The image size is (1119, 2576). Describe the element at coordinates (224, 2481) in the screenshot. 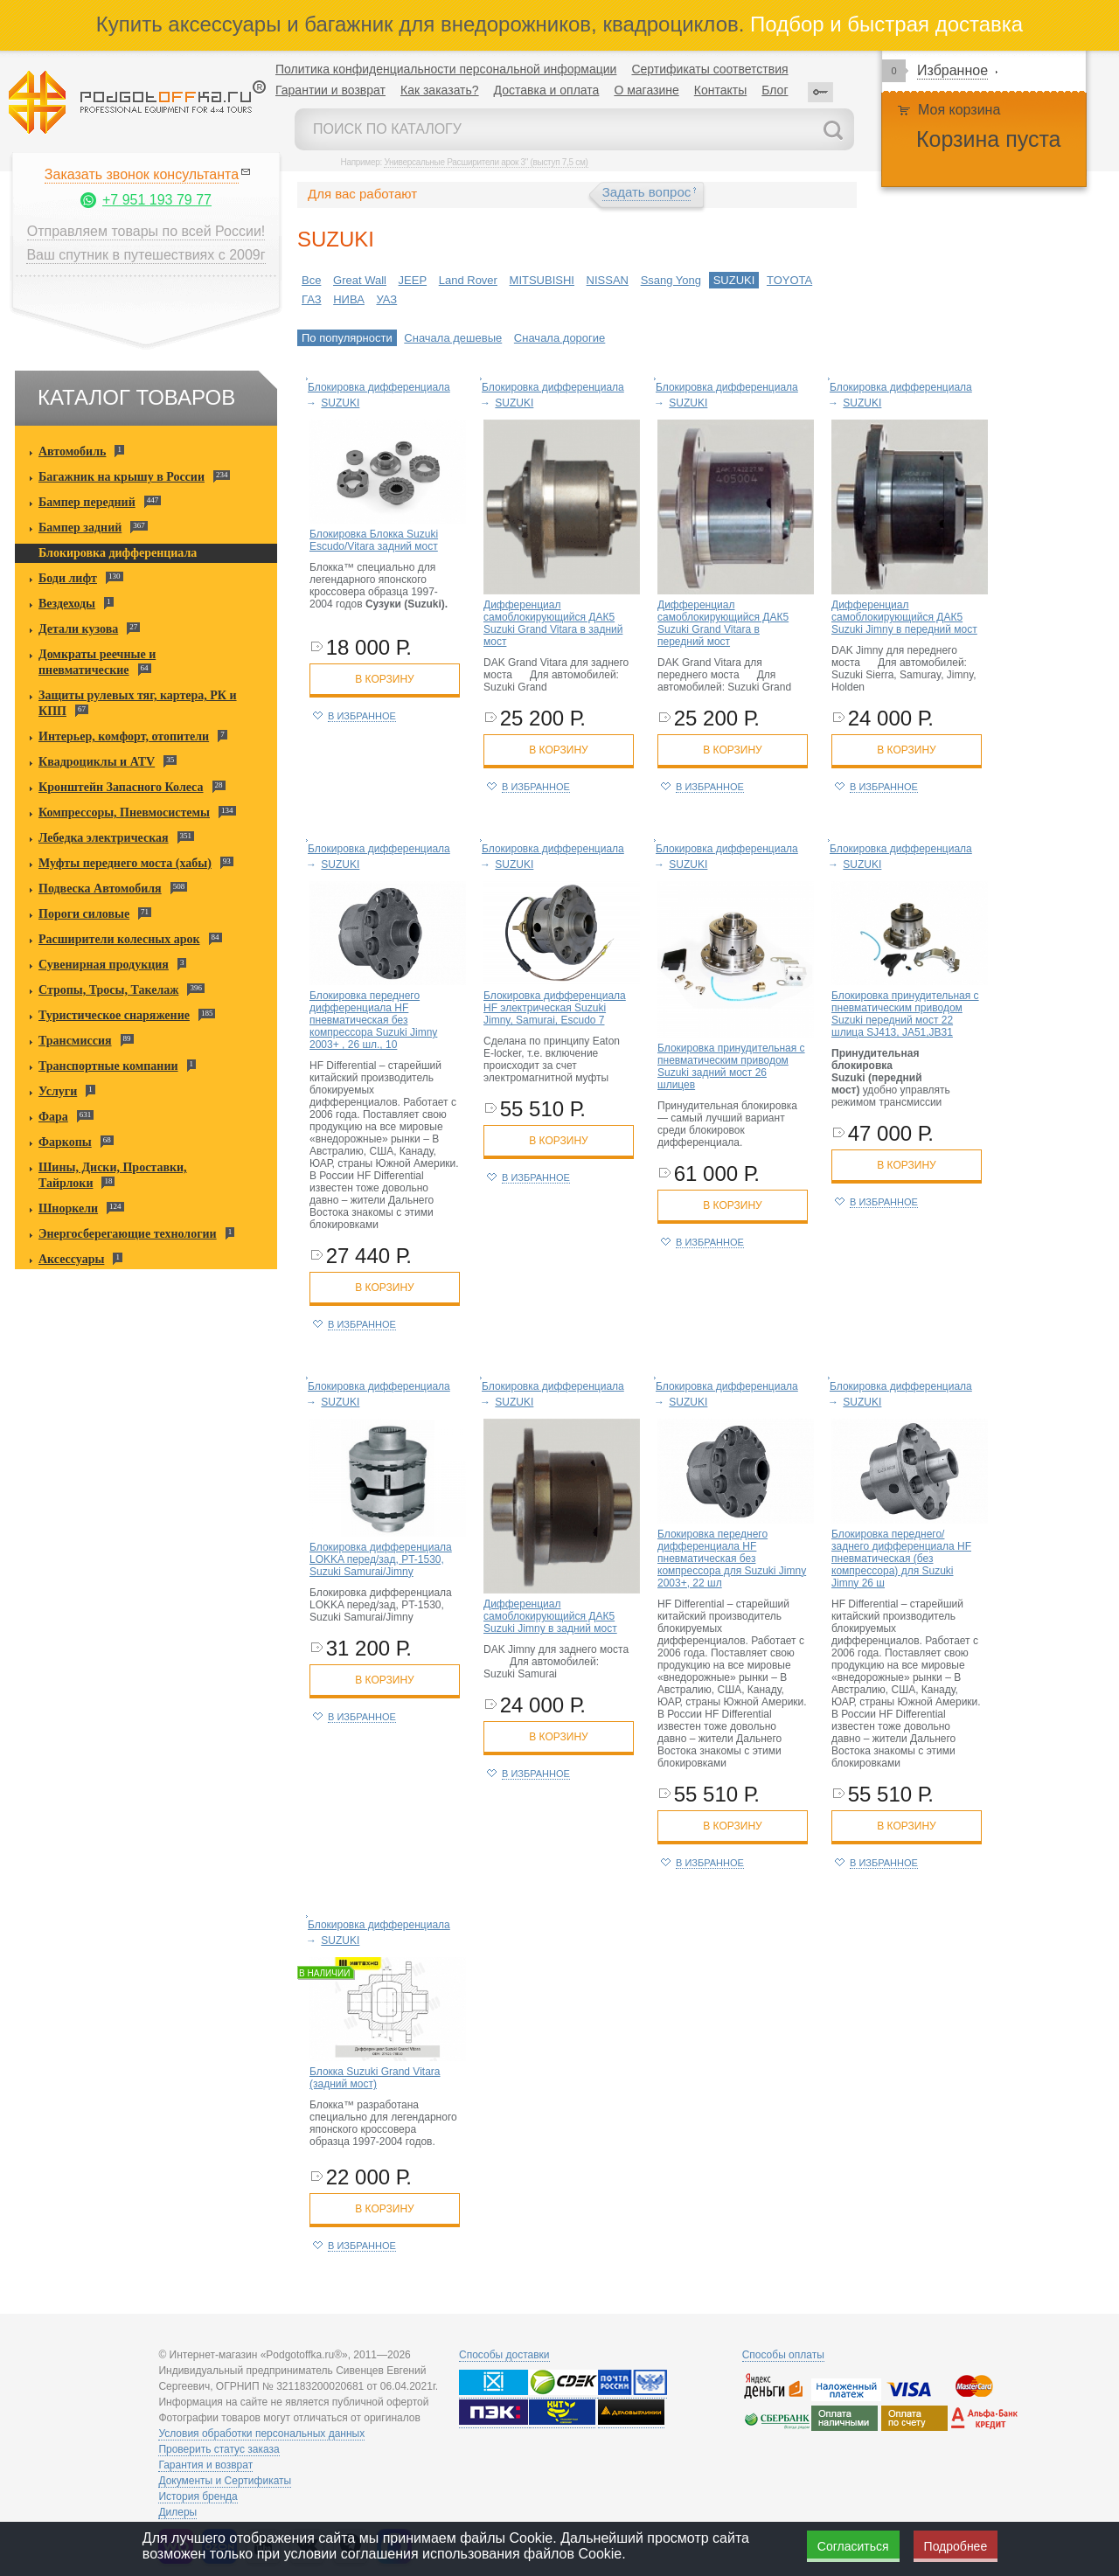

I see `Документы и Сертификаты` at that location.